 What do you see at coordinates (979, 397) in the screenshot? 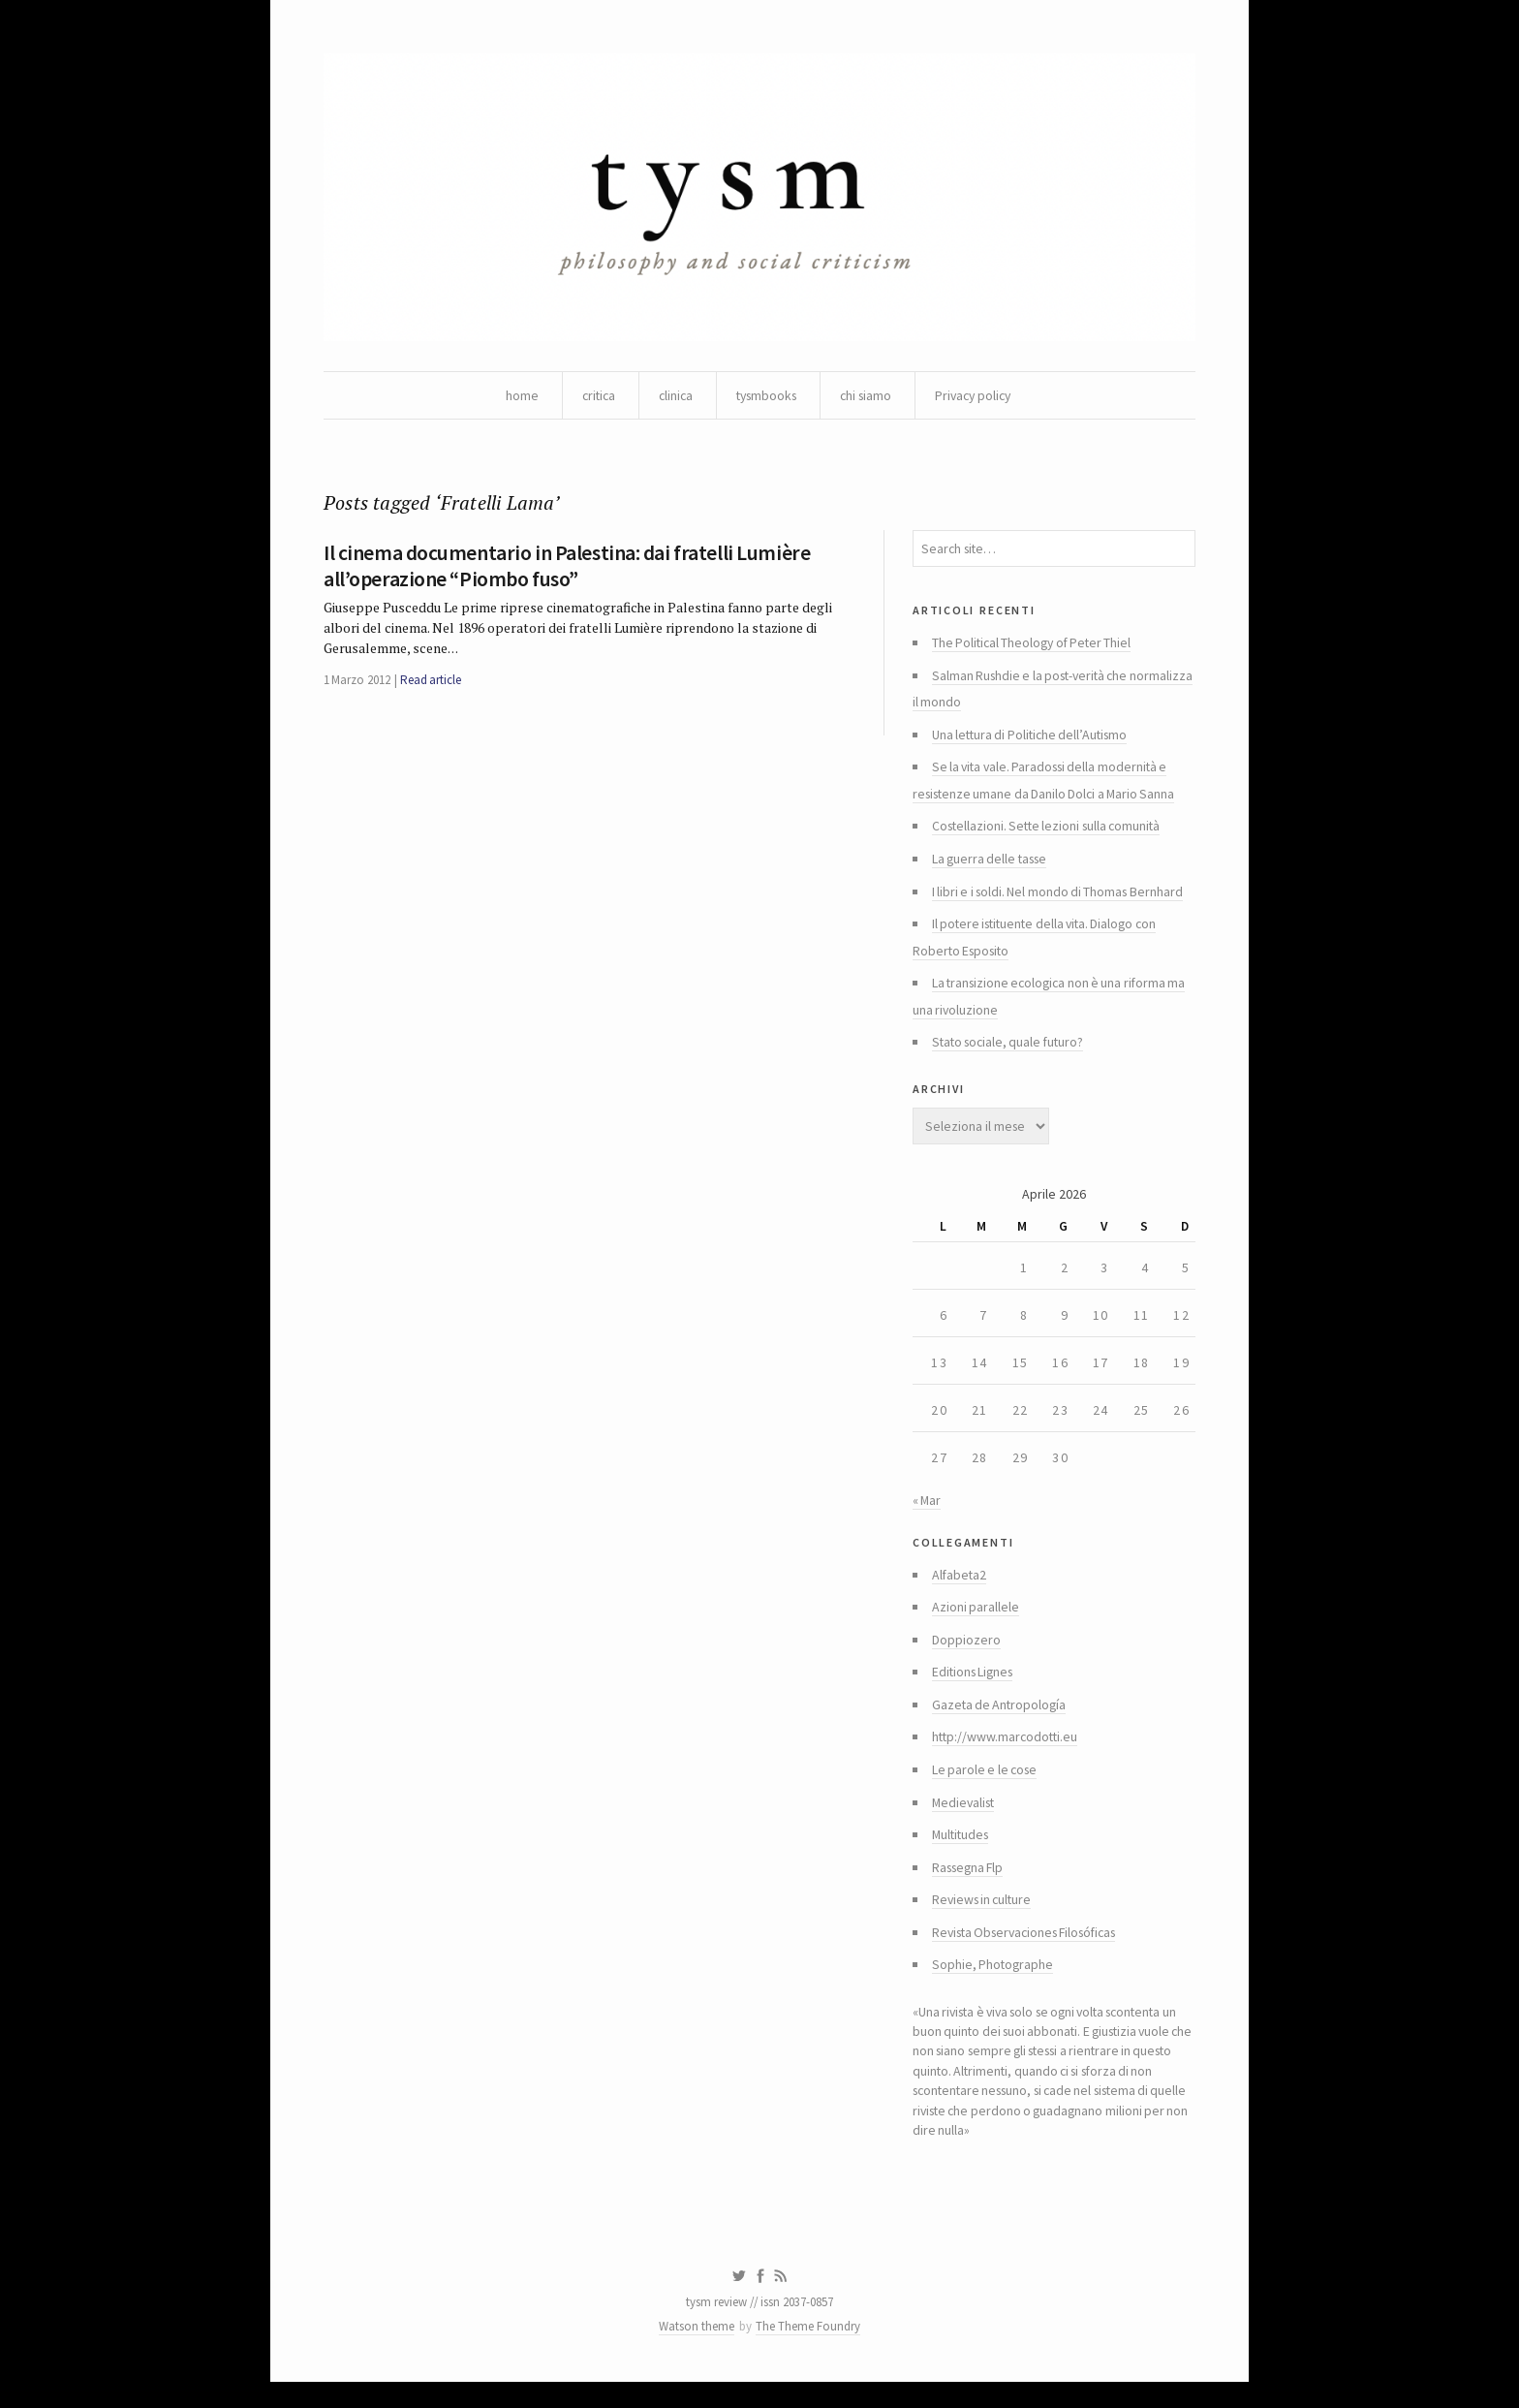
I see `Privacy policy` at bounding box center [979, 397].